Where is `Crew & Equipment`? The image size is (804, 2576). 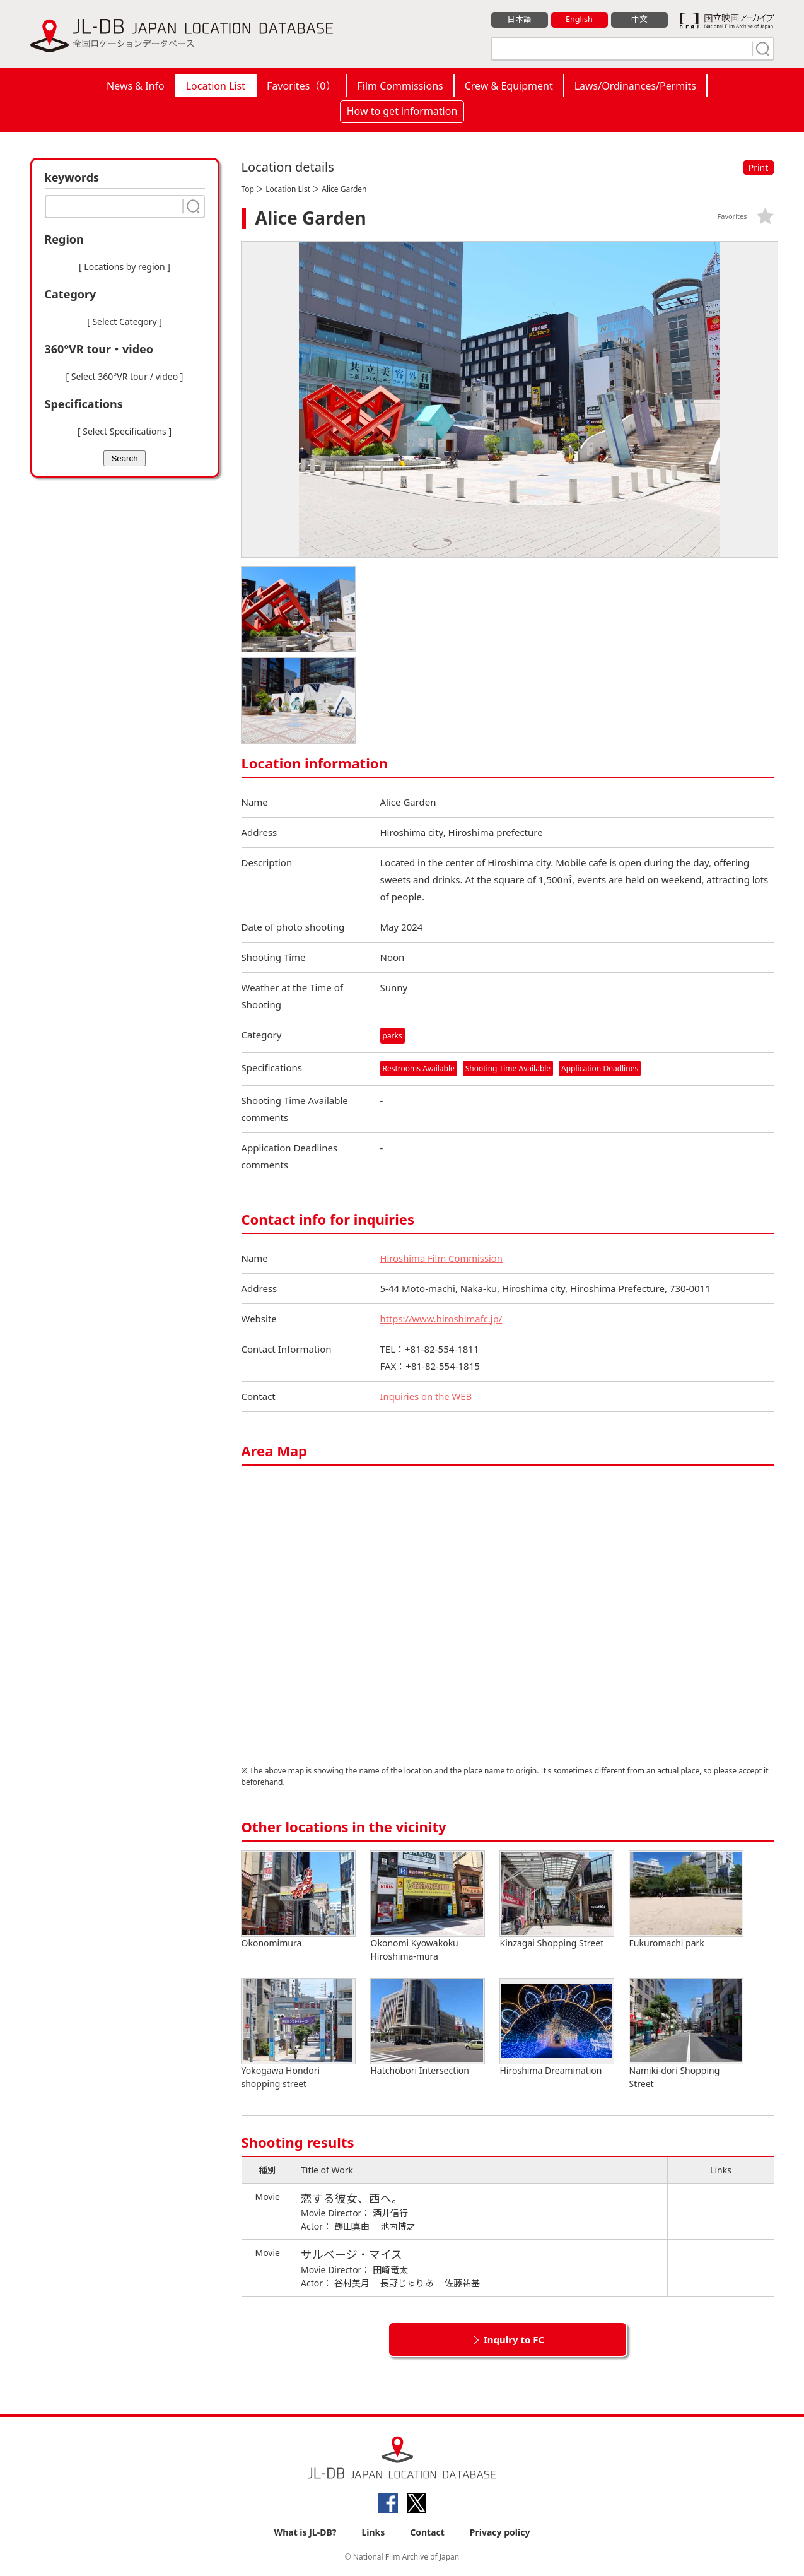
Crew & Equipment is located at coordinates (509, 86).